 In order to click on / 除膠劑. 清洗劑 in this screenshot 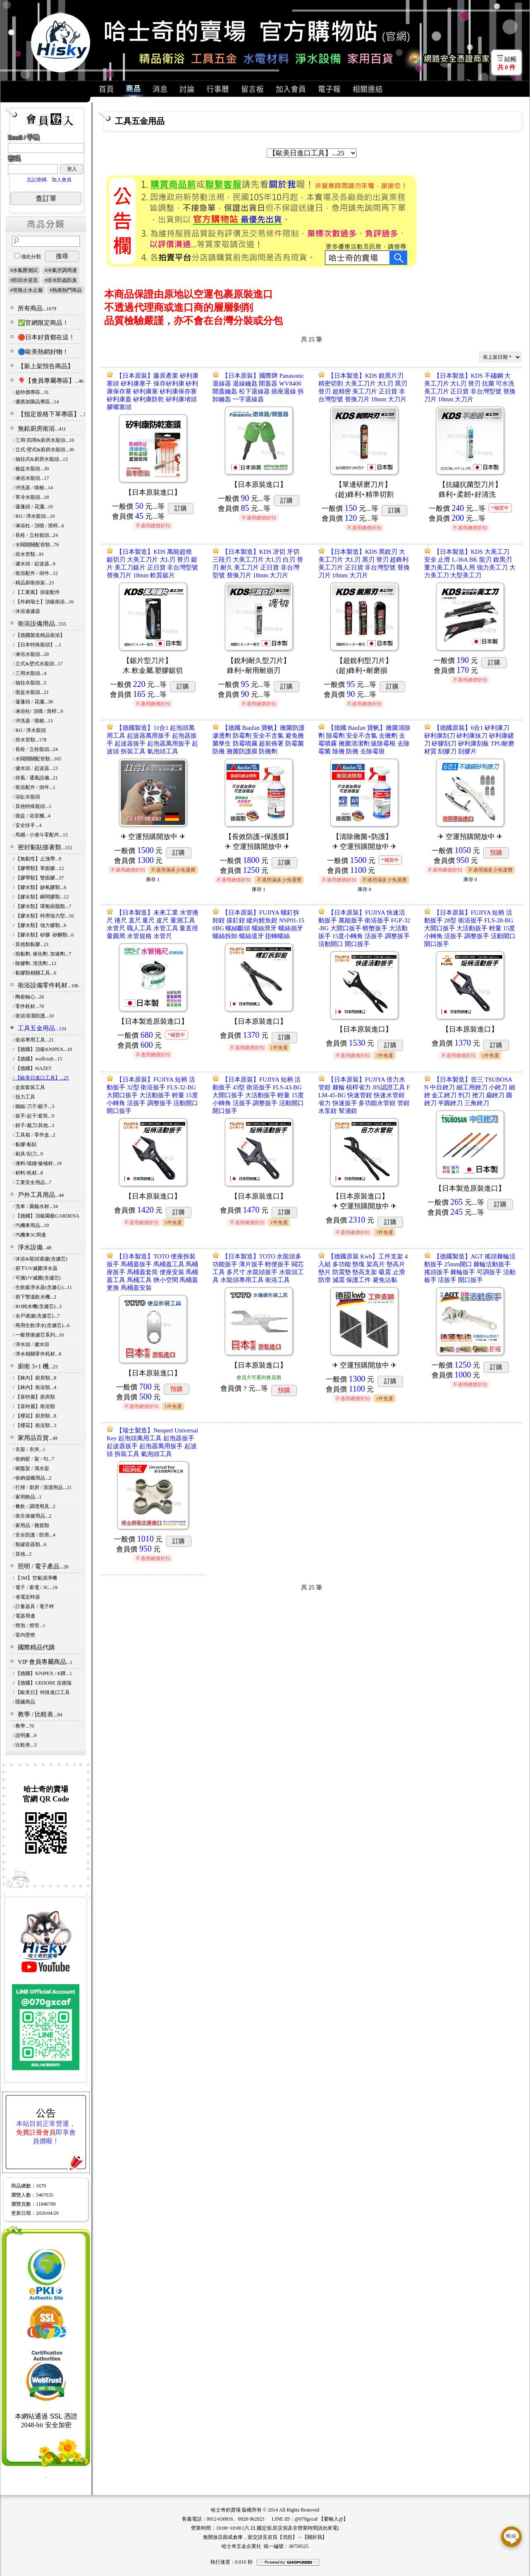, I will do `click(34, 963)`.